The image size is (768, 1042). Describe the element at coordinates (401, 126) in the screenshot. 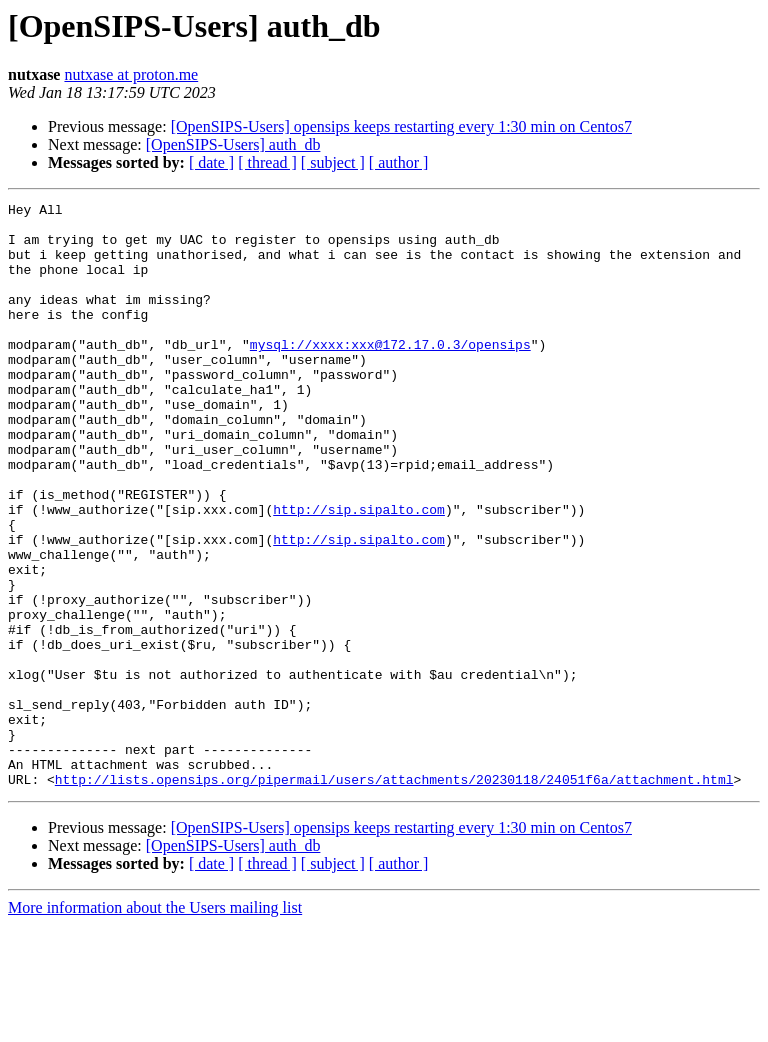

I see `[OpenSIPS-Users] opensips keeps restarting every 1:30 min on Centos7` at that location.